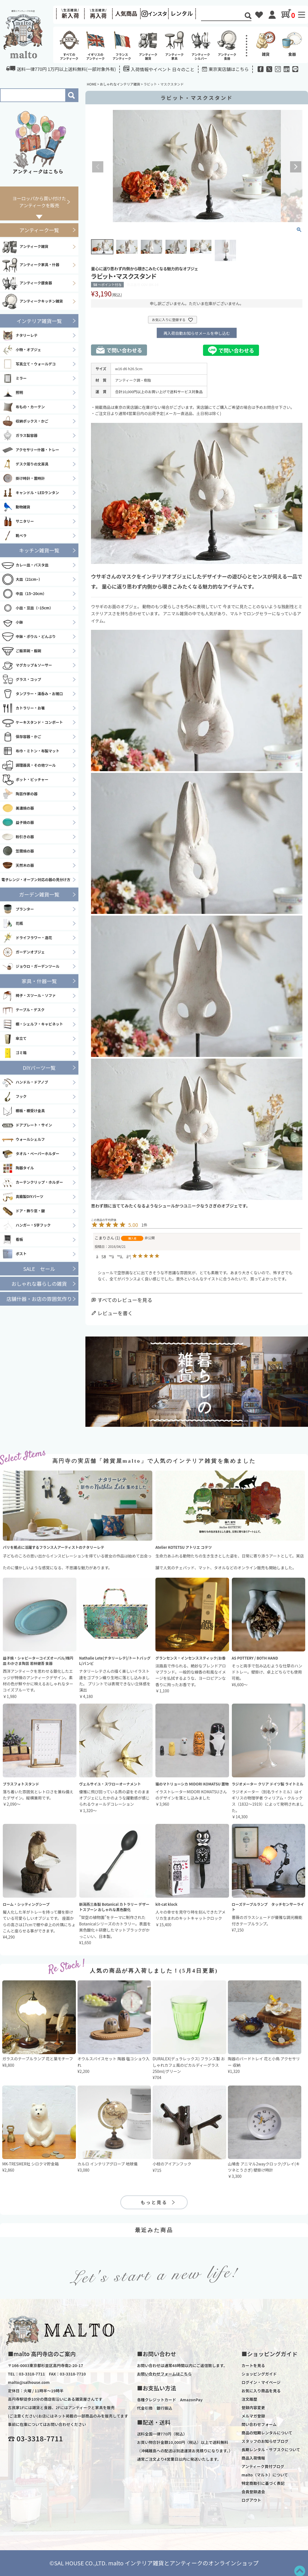 The image size is (308, 2576). Describe the element at coordinates (39, 550) in the screenshot. I see `キッチン雑貨一覧` at that location.